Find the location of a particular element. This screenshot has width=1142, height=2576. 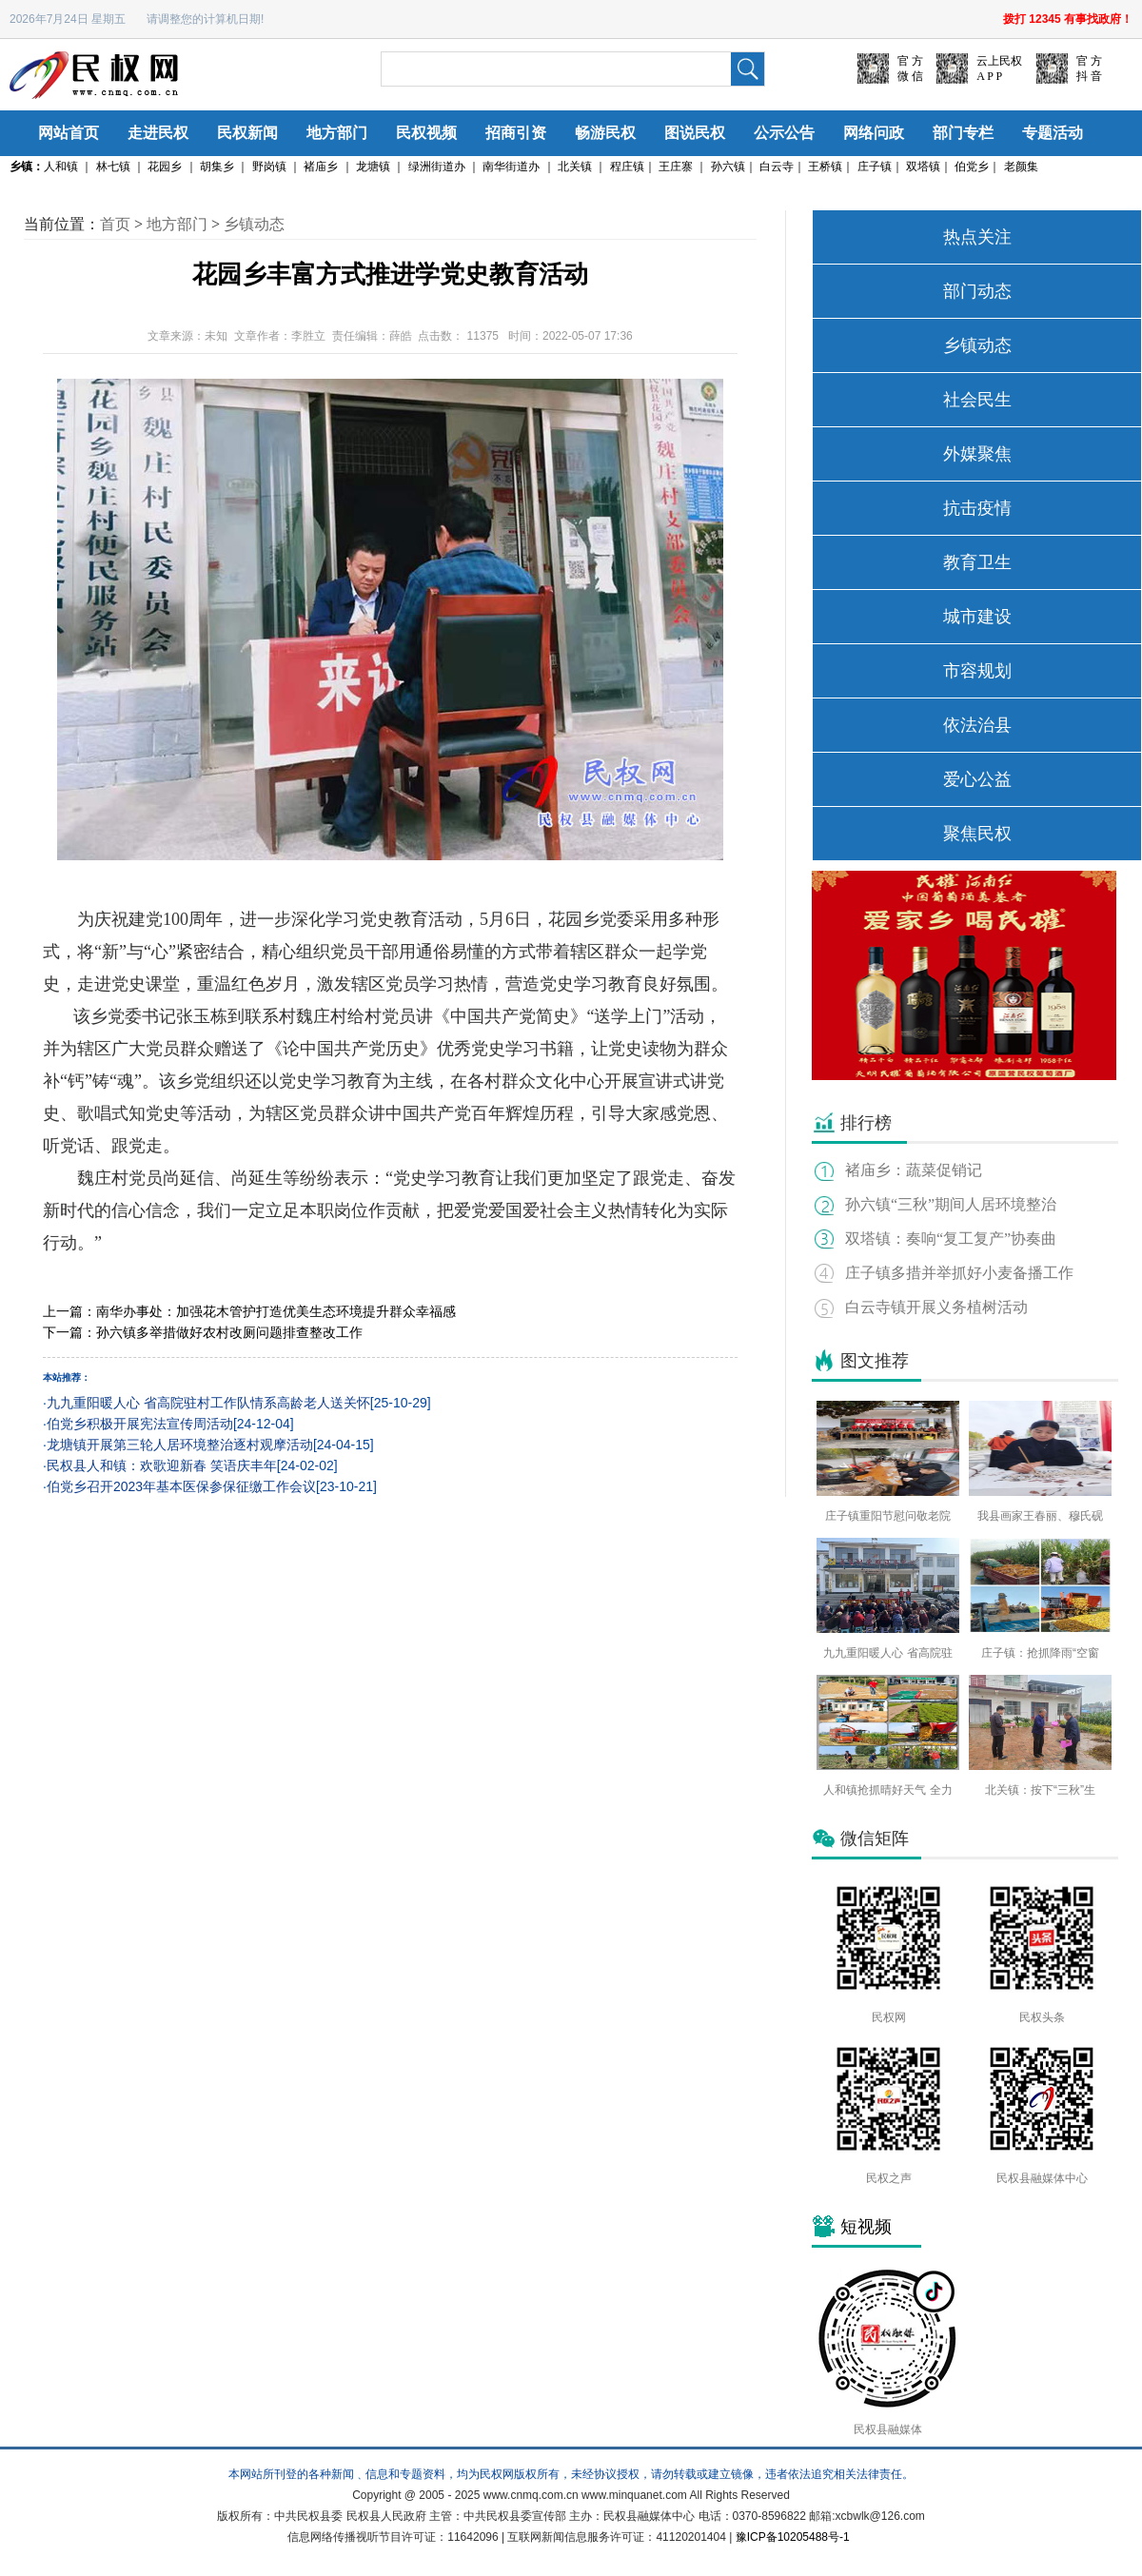

花园乡 is located at coordinates (165, 166).